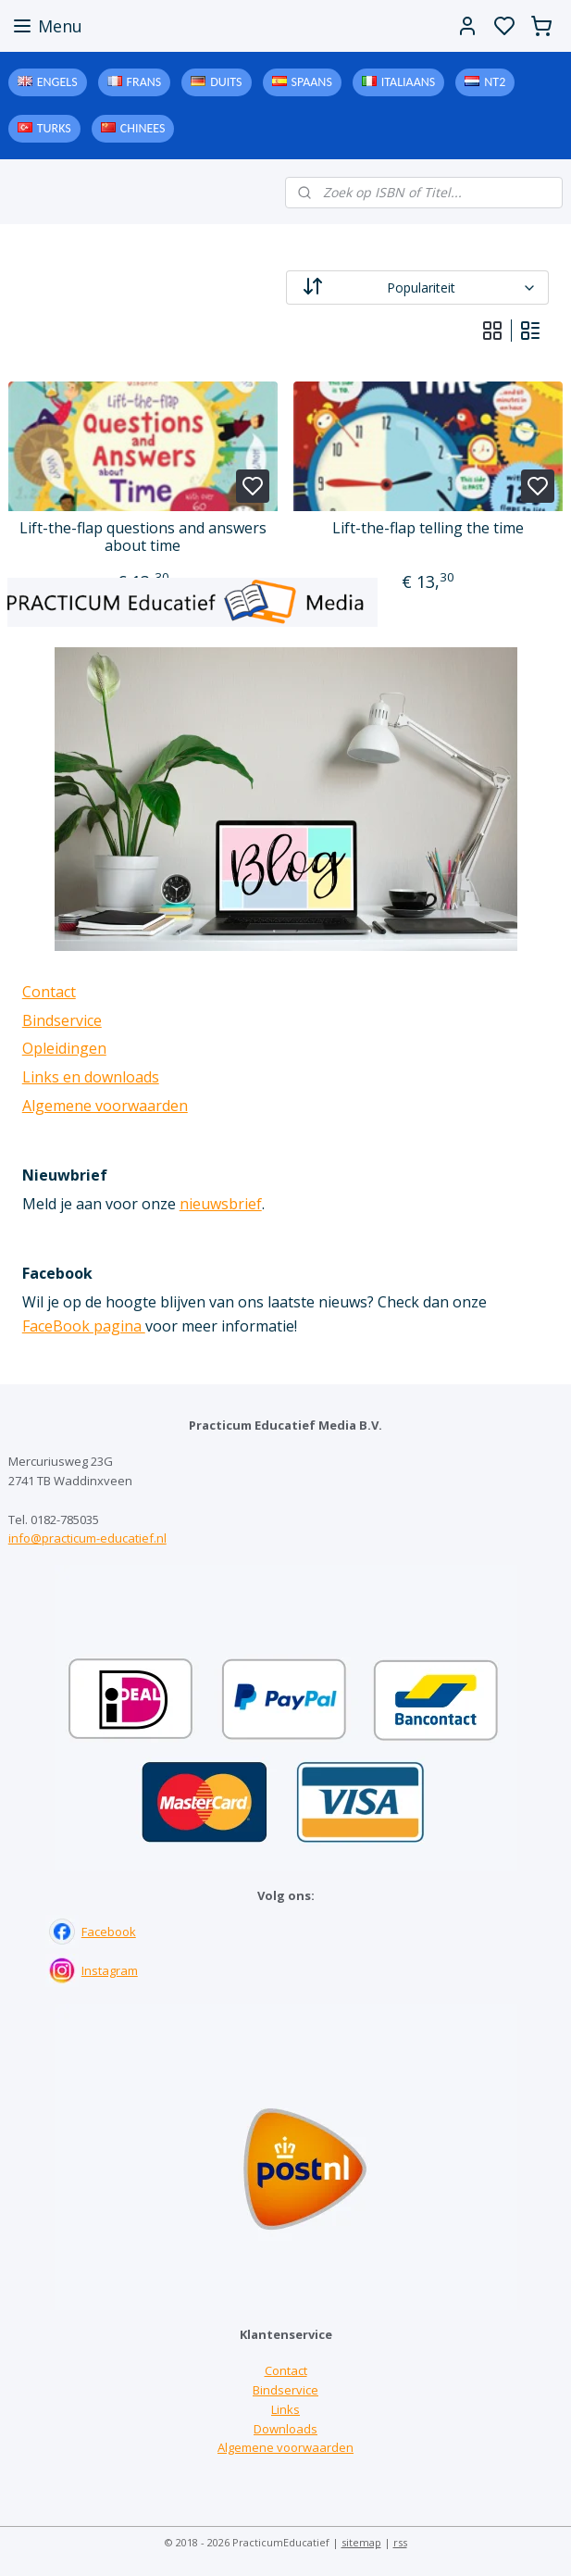 The width and height of the screenshot is (571, 2576). Describe the element at coordinates (226, 82) in the screenshot. I see `Duits` at that location.